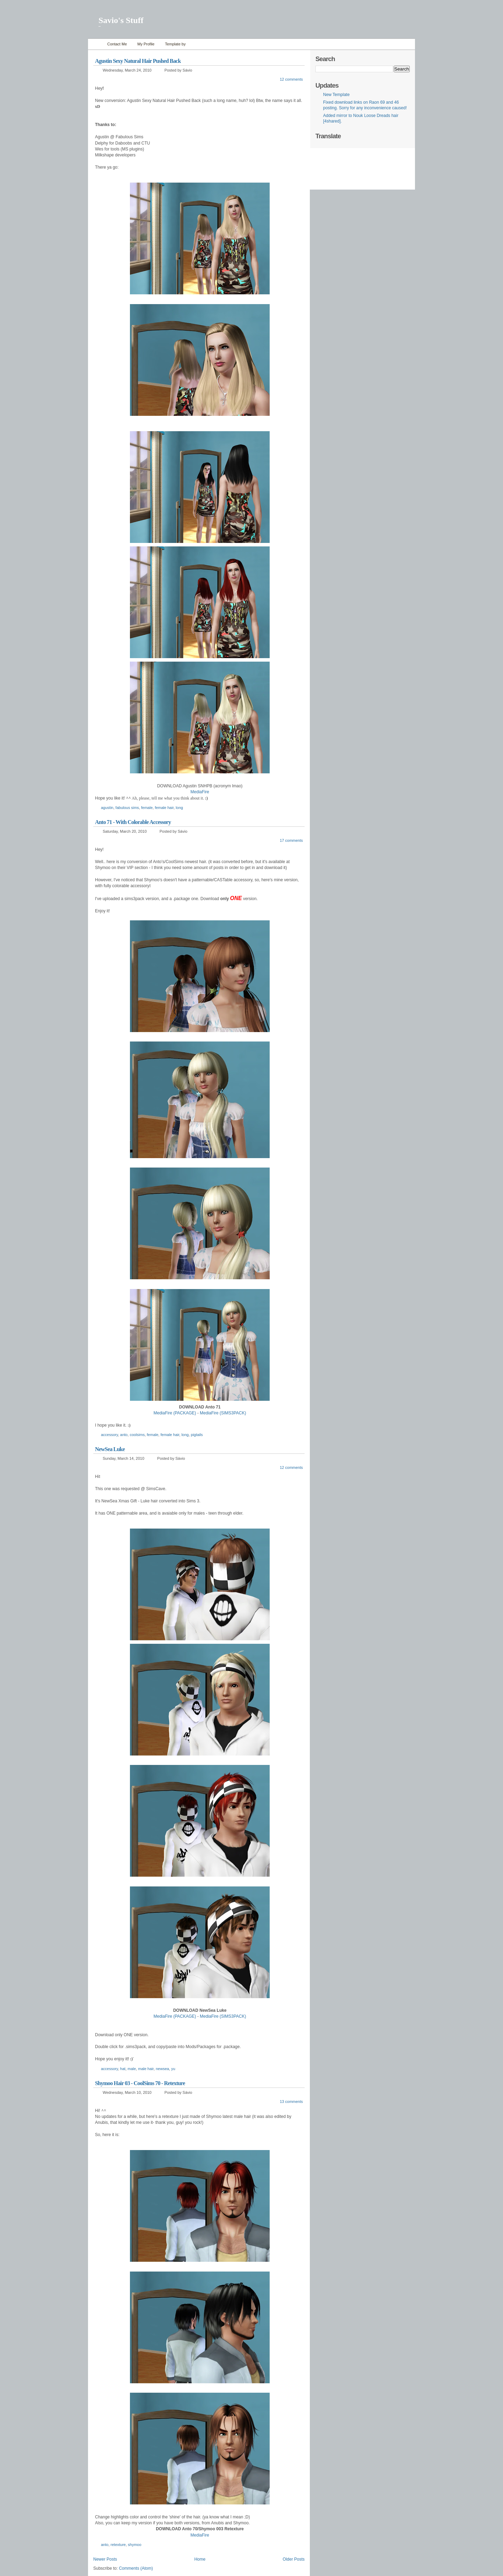 This screenshot has width=503, height=2576. Describe the element at coordinates (336, 94) in the screenshot. I see `New Template` at that location.